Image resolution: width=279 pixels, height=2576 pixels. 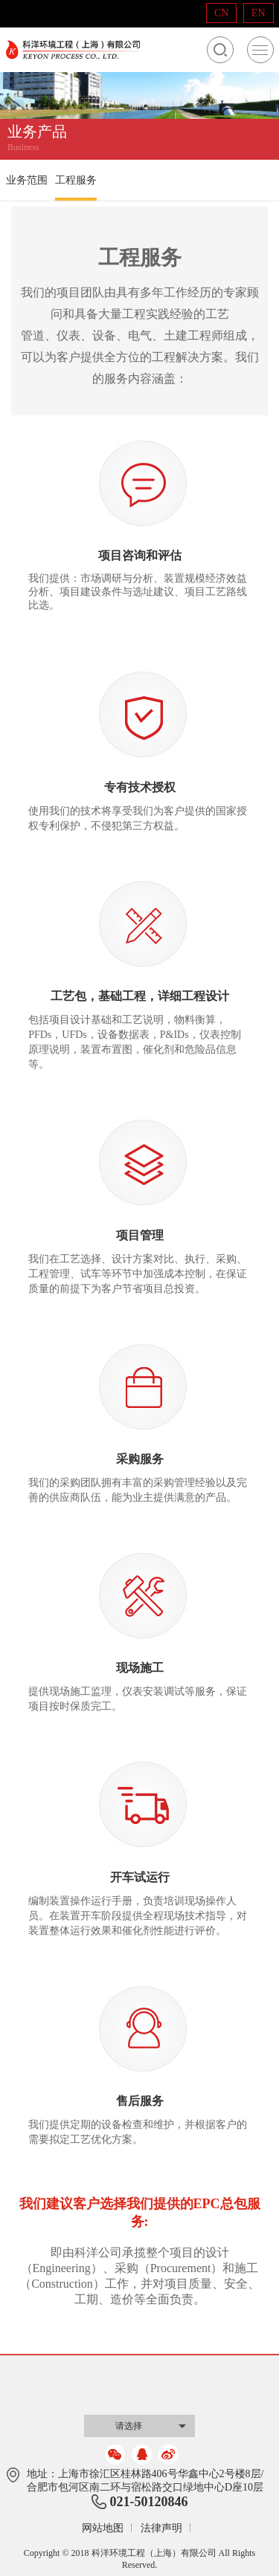 I want to click on 业务范围, so click(x=27, y=180).